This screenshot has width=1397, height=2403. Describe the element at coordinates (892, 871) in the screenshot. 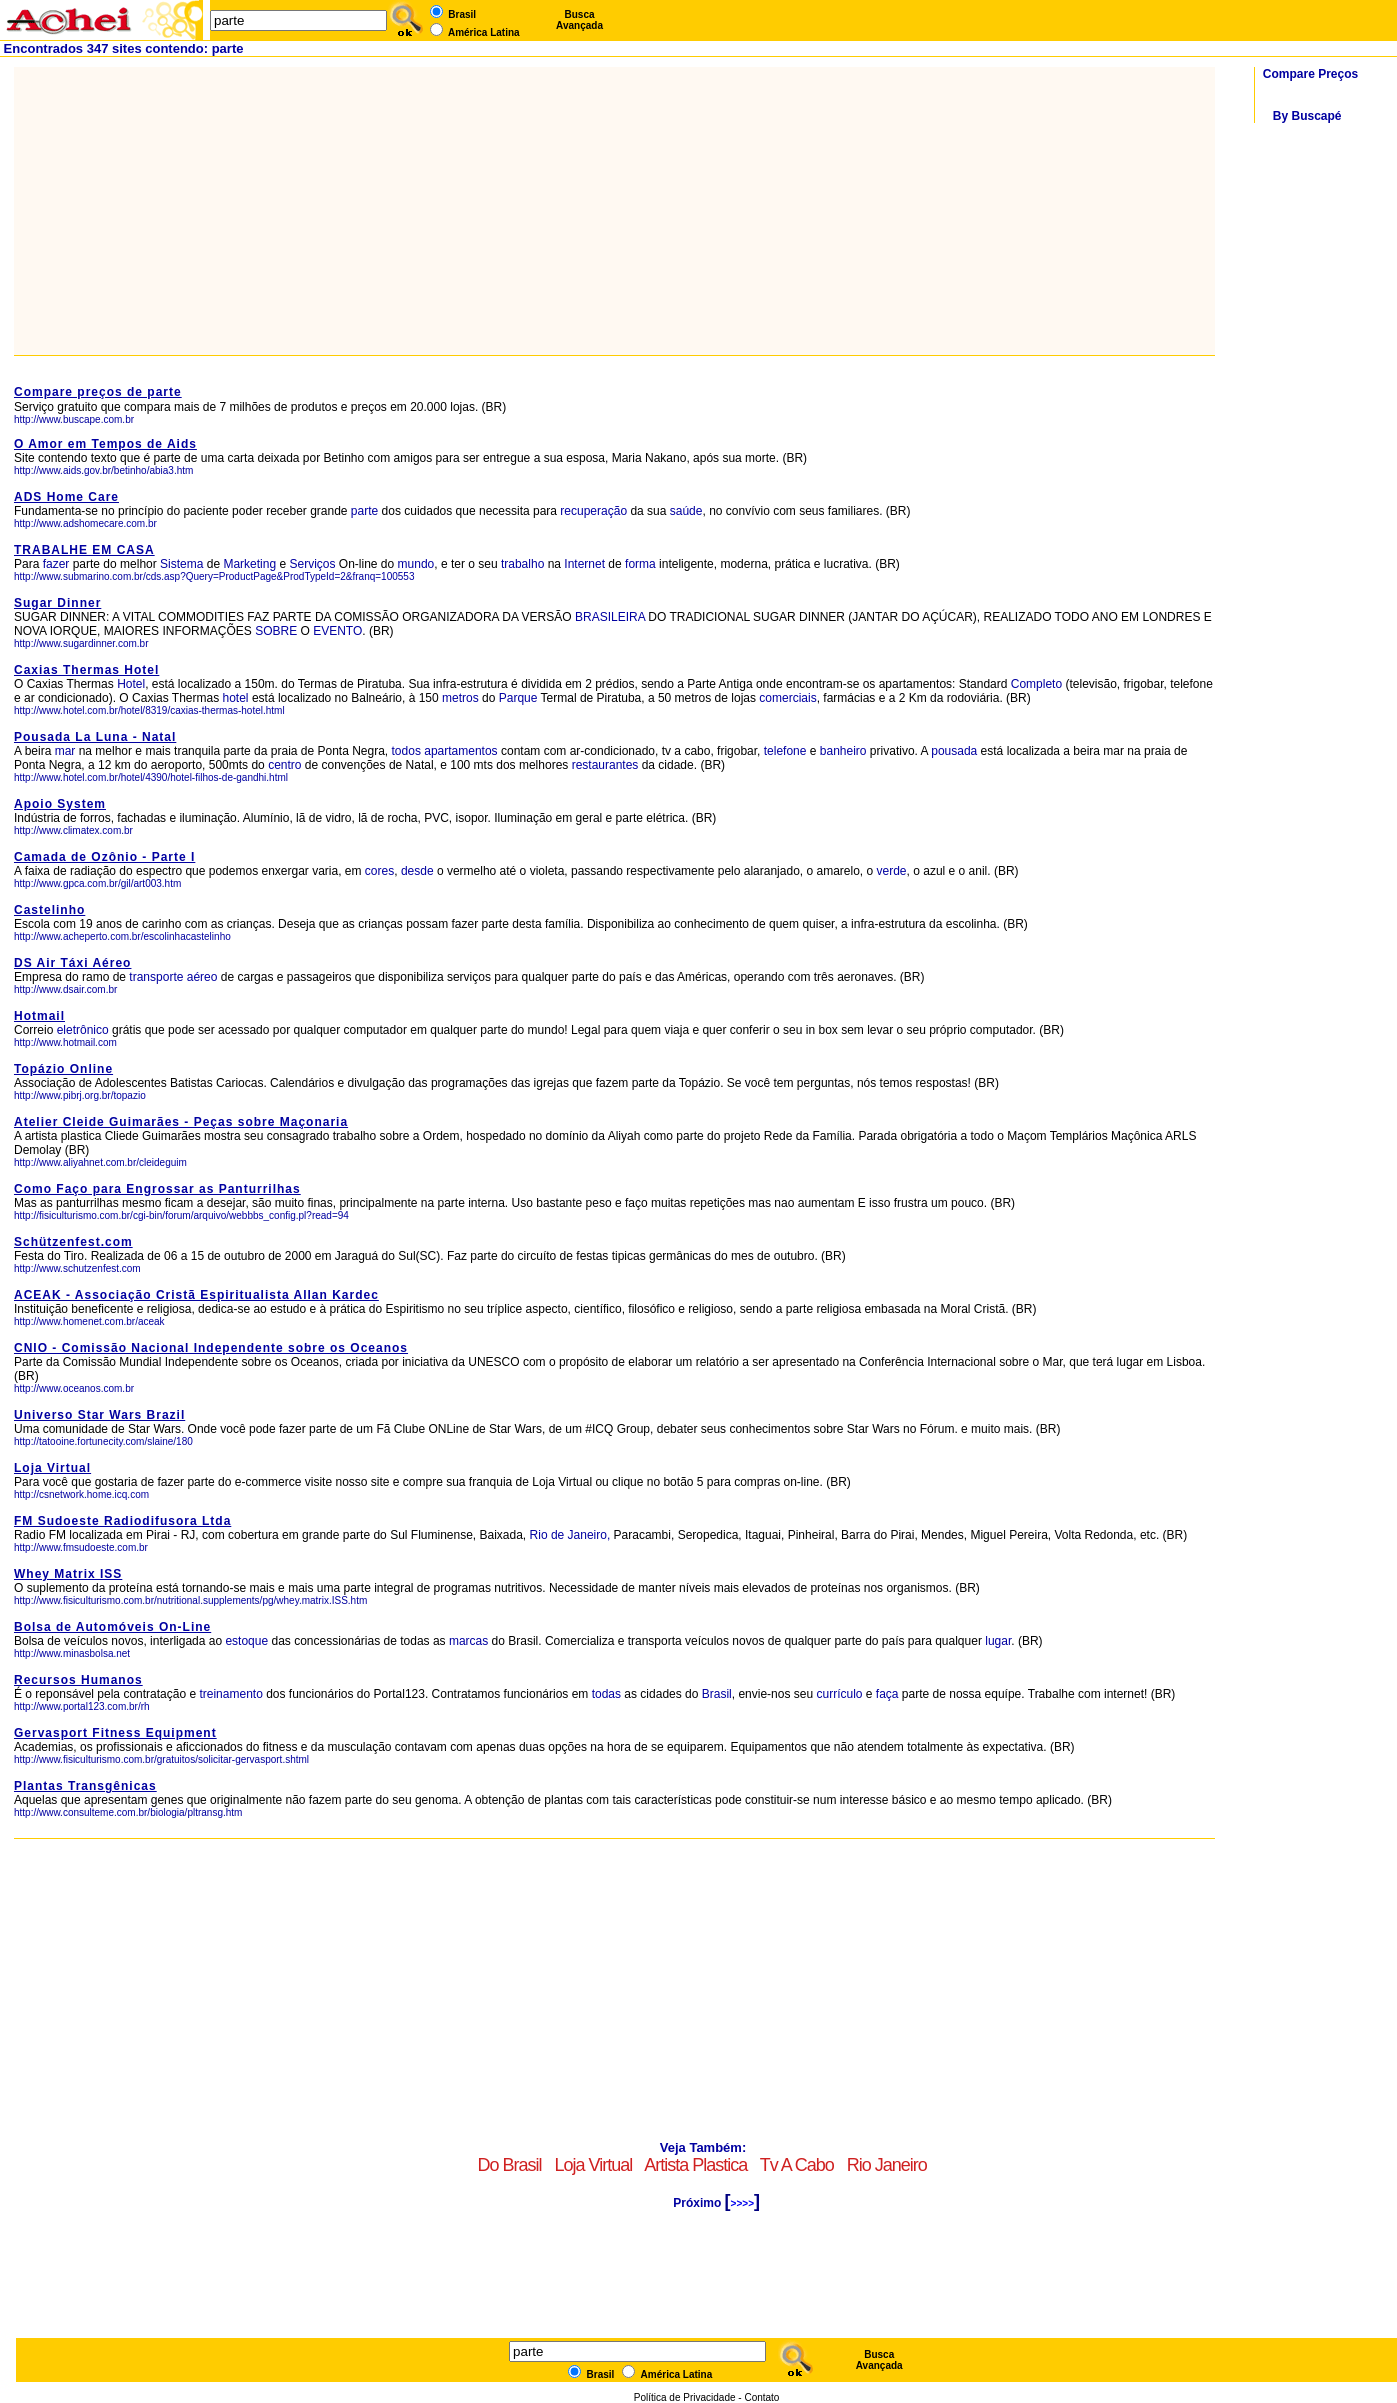

I see `verde` at that location.